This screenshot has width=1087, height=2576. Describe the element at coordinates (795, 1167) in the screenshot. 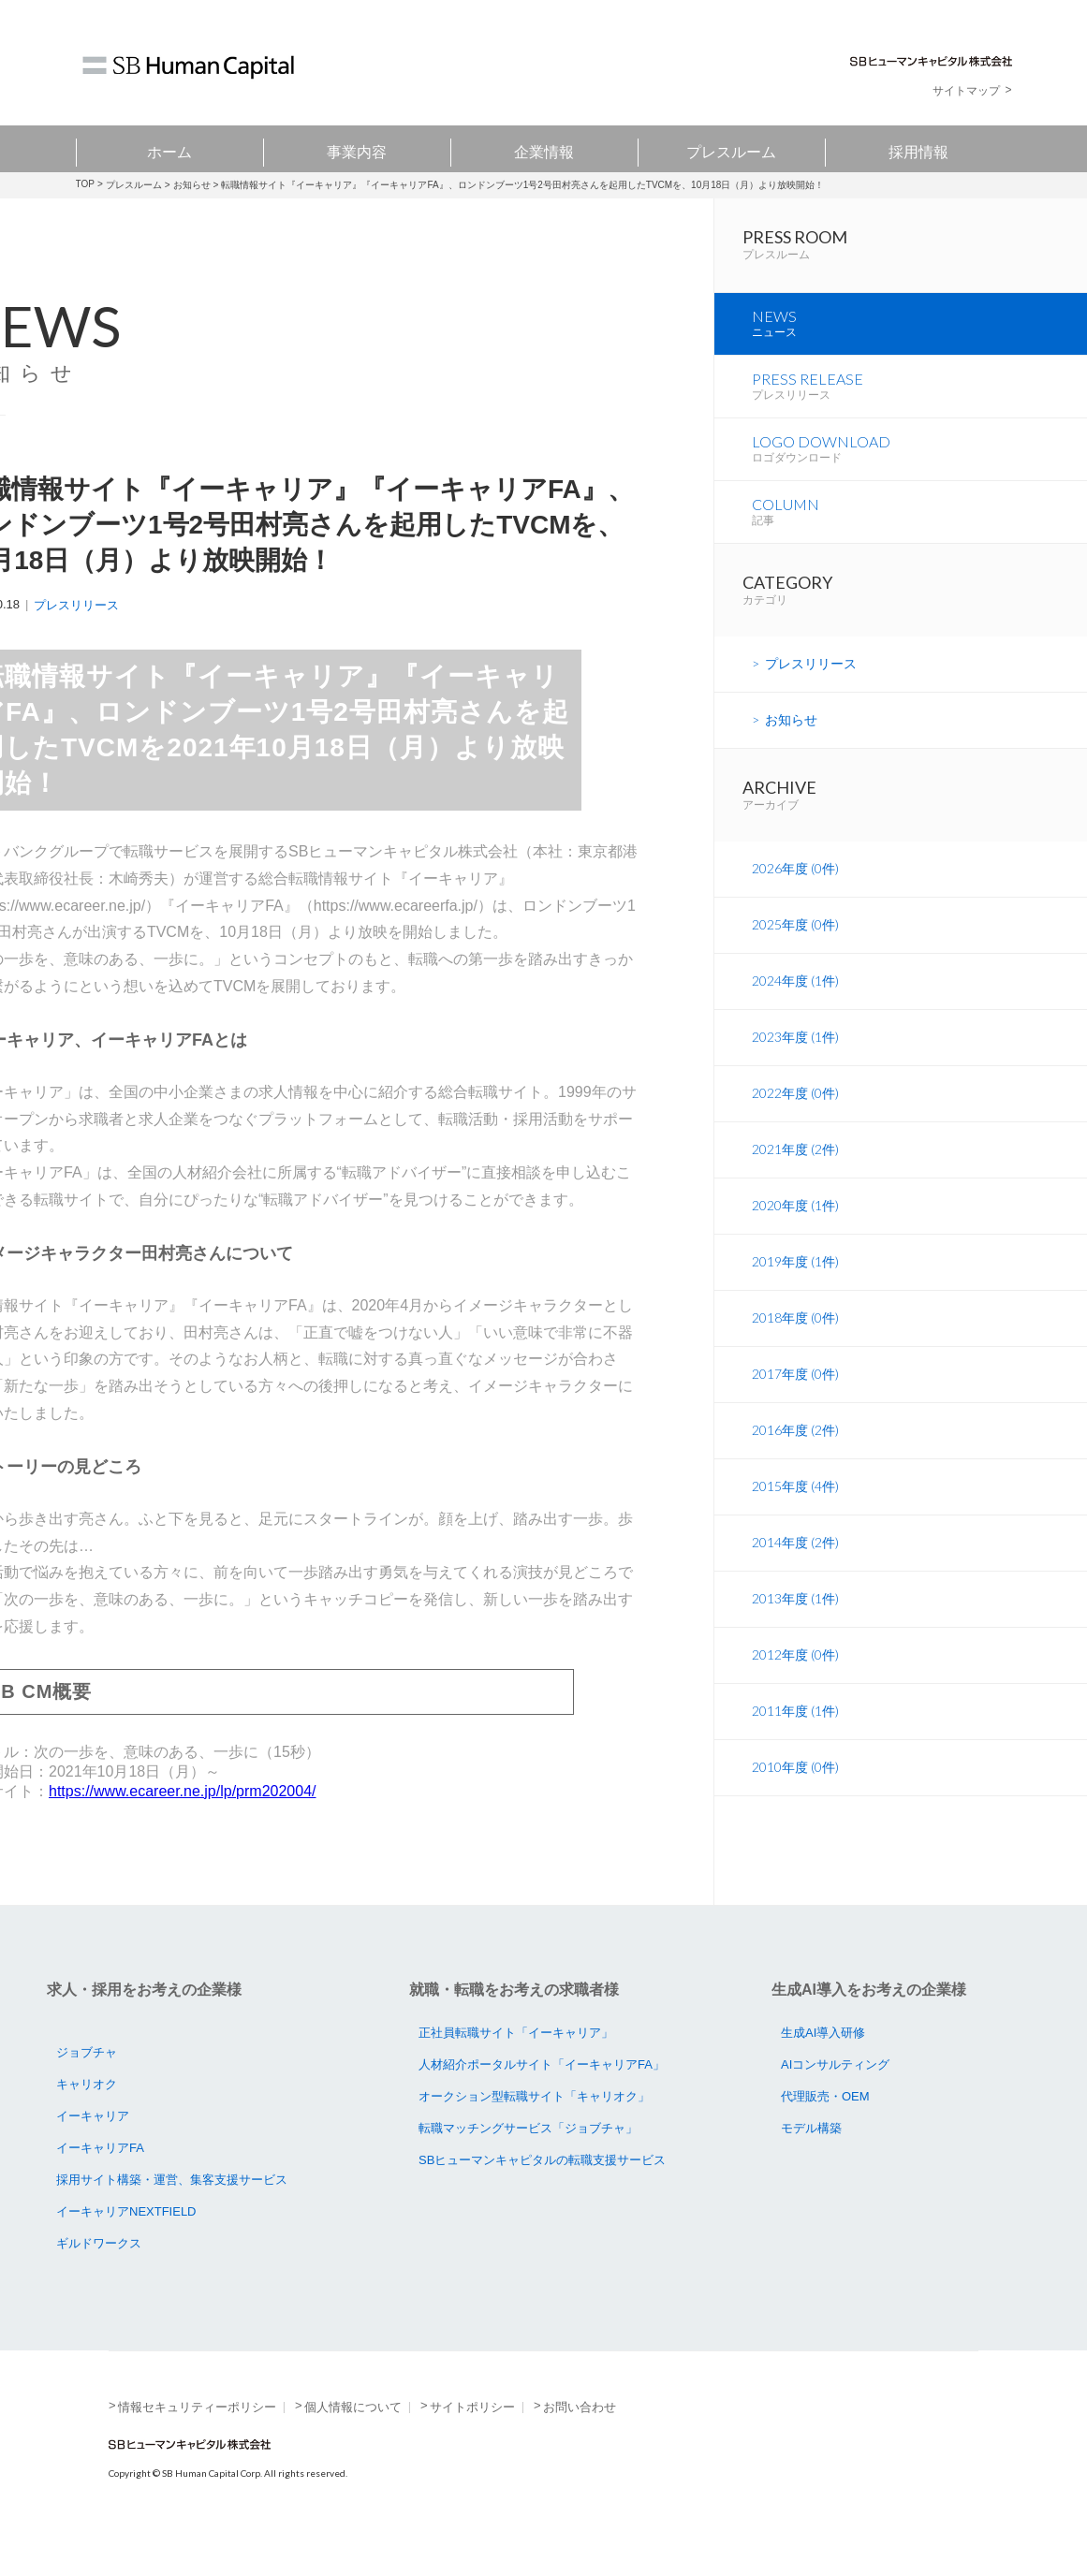

I see `2022年度 (0件)` at that location.